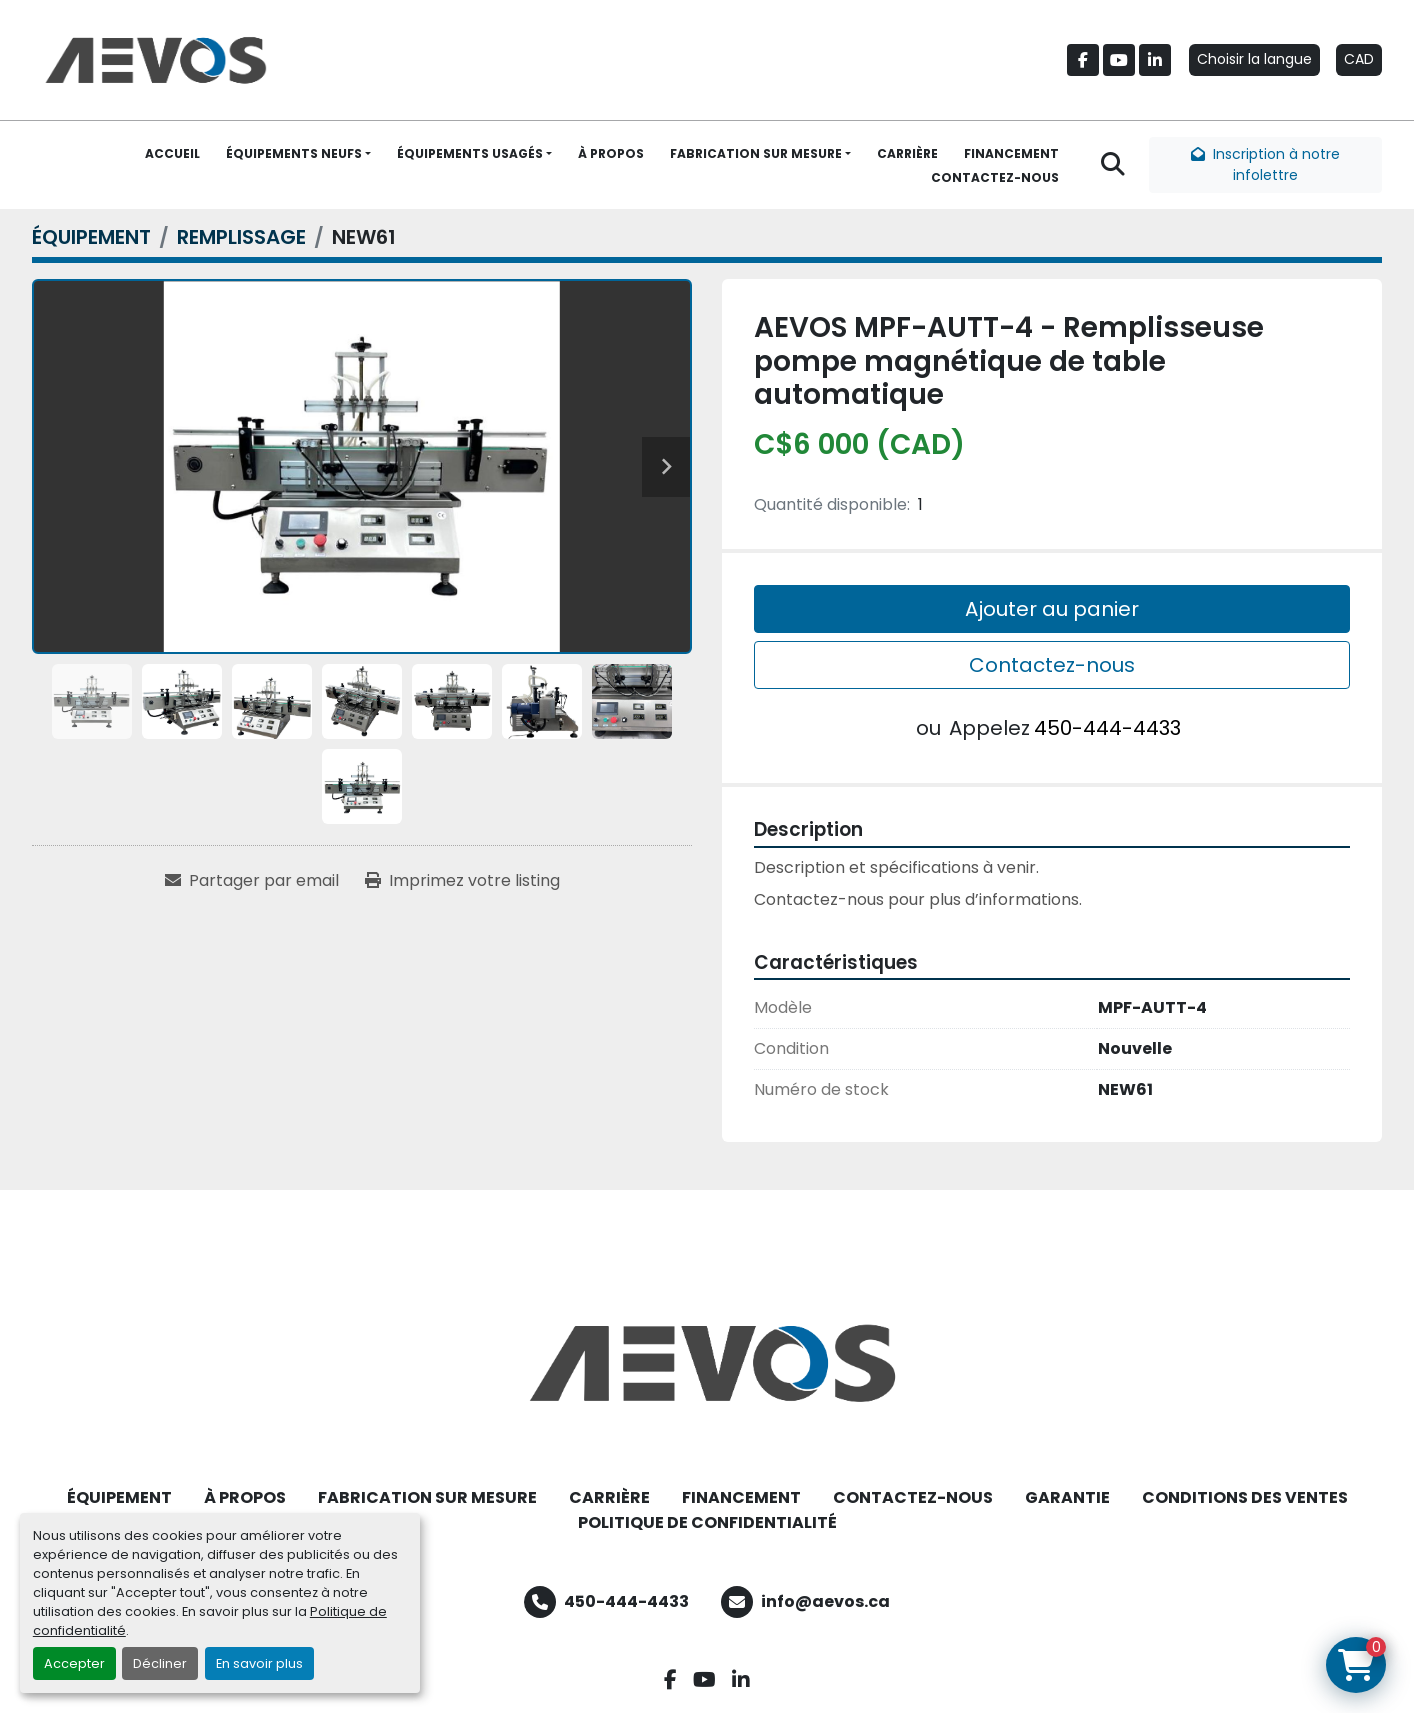  What do you see at coordinates (252, 881) in the screenshot?
I see `[Share via Email]` at bounding box center [252, 881].